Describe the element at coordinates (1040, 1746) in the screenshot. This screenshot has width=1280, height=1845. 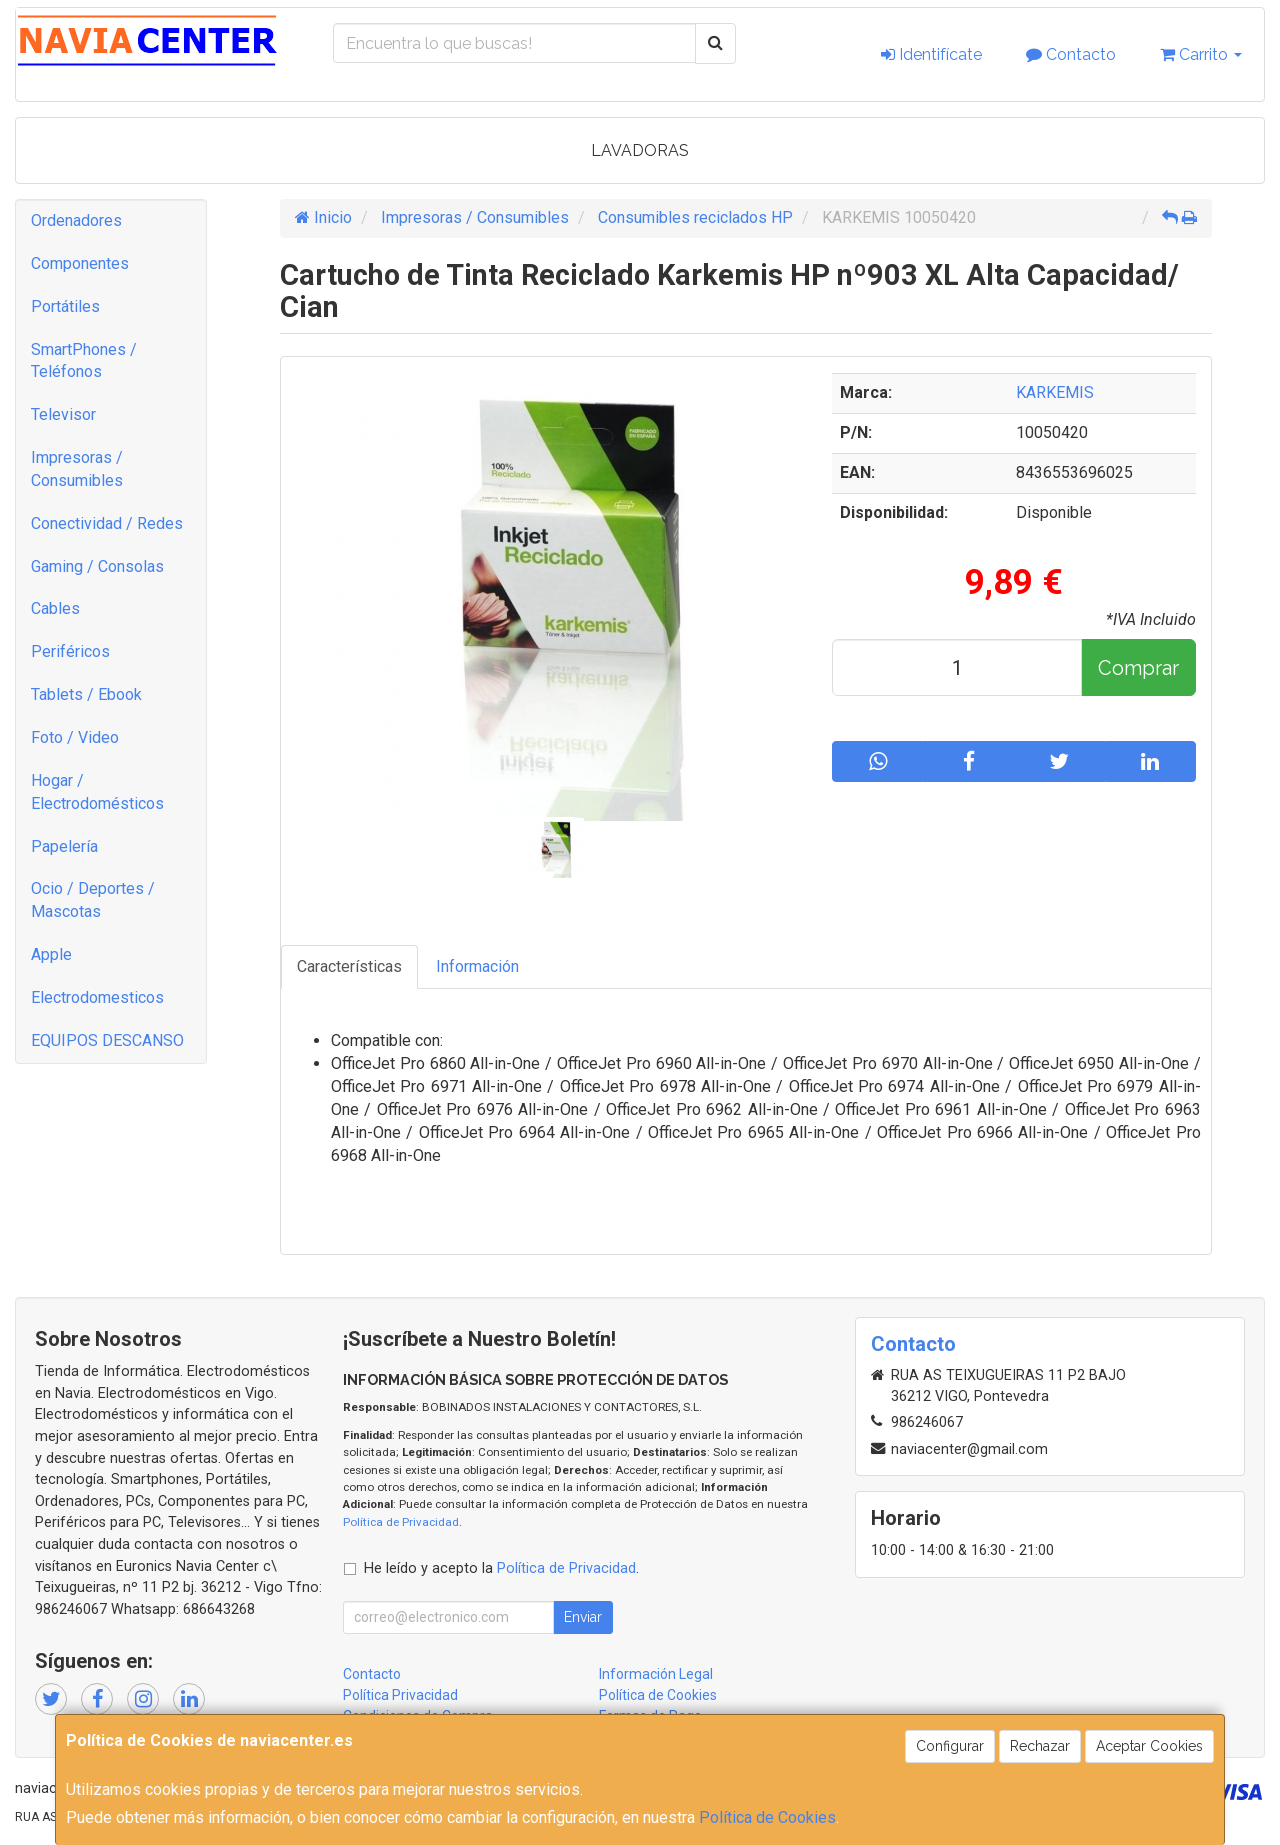
I see `Rechazar` at that location.